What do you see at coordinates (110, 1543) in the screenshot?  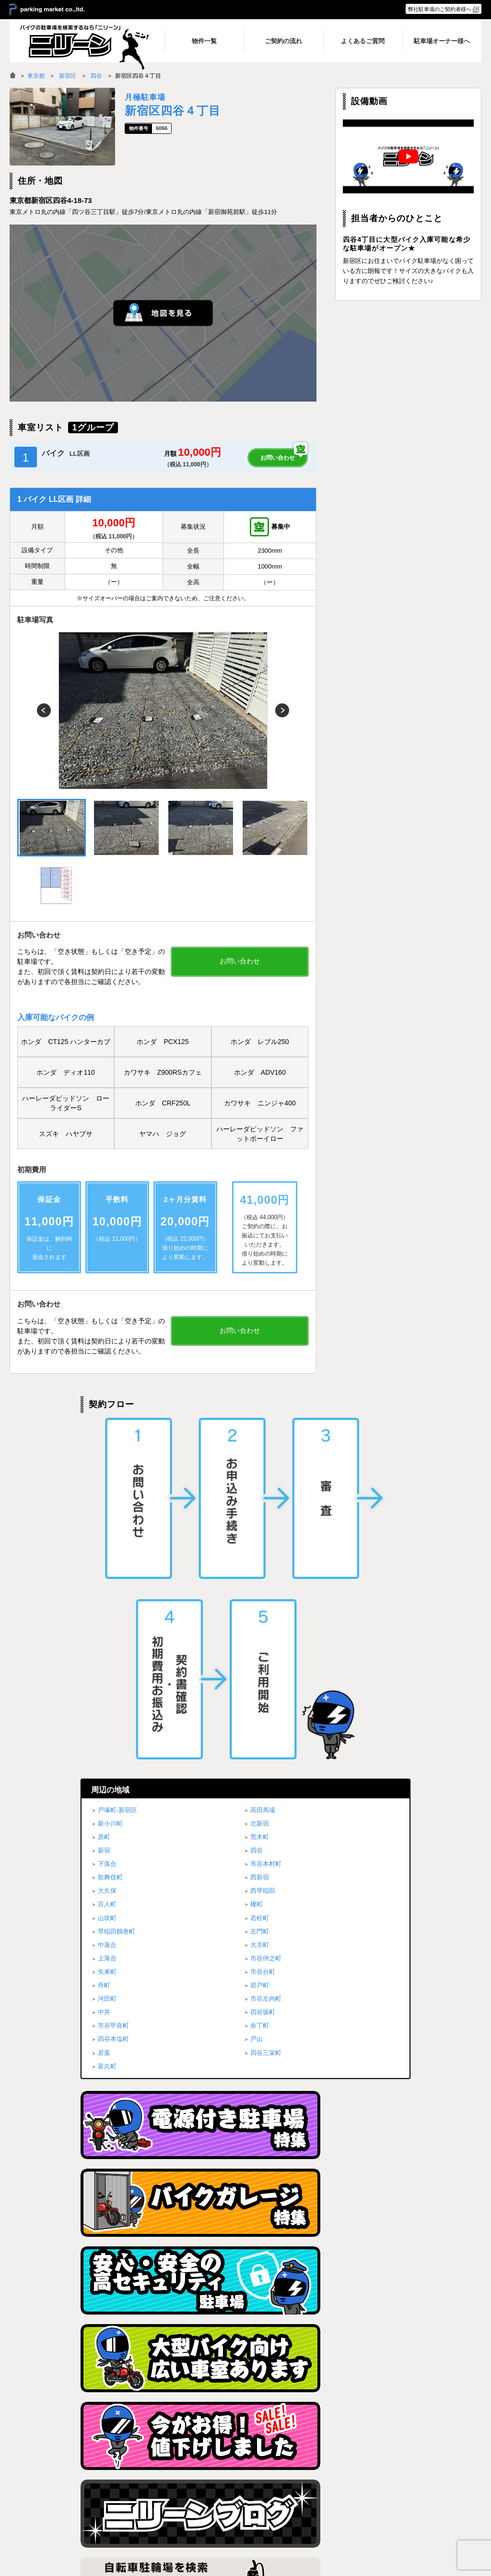 I see `歌舞伎町` at bounding box center [110, 1543].